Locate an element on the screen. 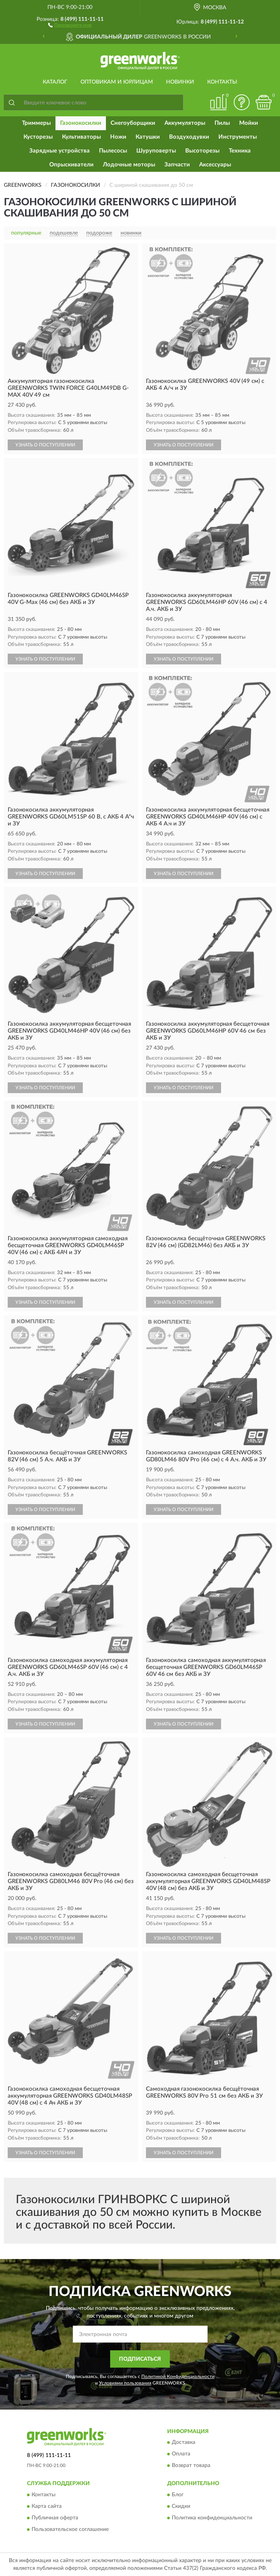 The height and width of the screenshot is (2576, 280). Политикой Конфиденциальности is located at coordinates (178, 2376).